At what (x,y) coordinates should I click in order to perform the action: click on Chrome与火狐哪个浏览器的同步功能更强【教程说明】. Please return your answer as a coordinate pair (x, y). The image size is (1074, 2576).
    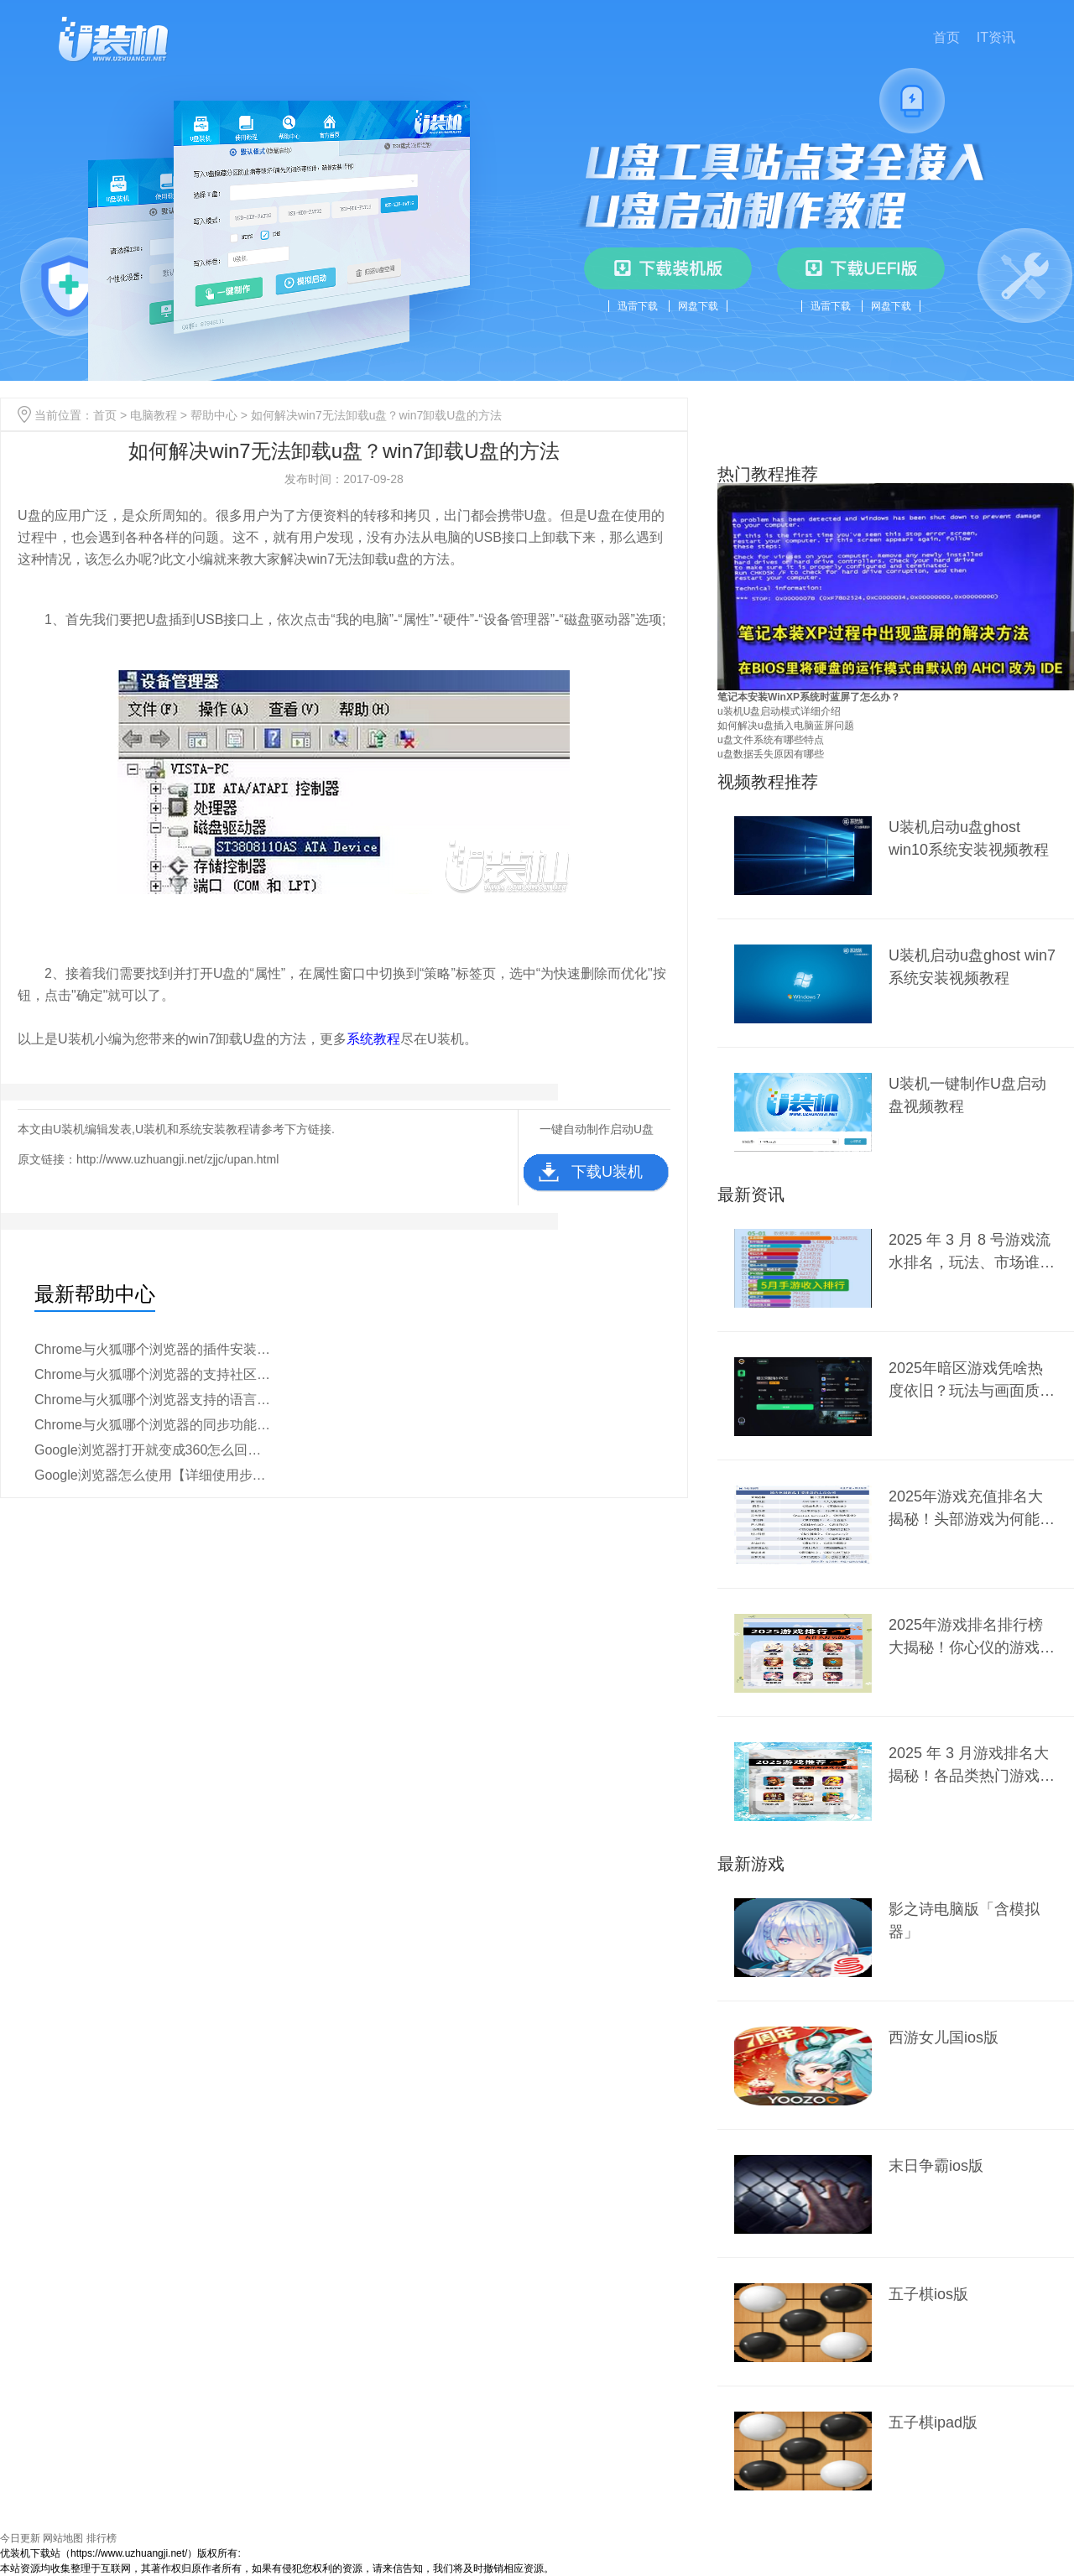
    Looking at the image, I should click on (154, 1425).